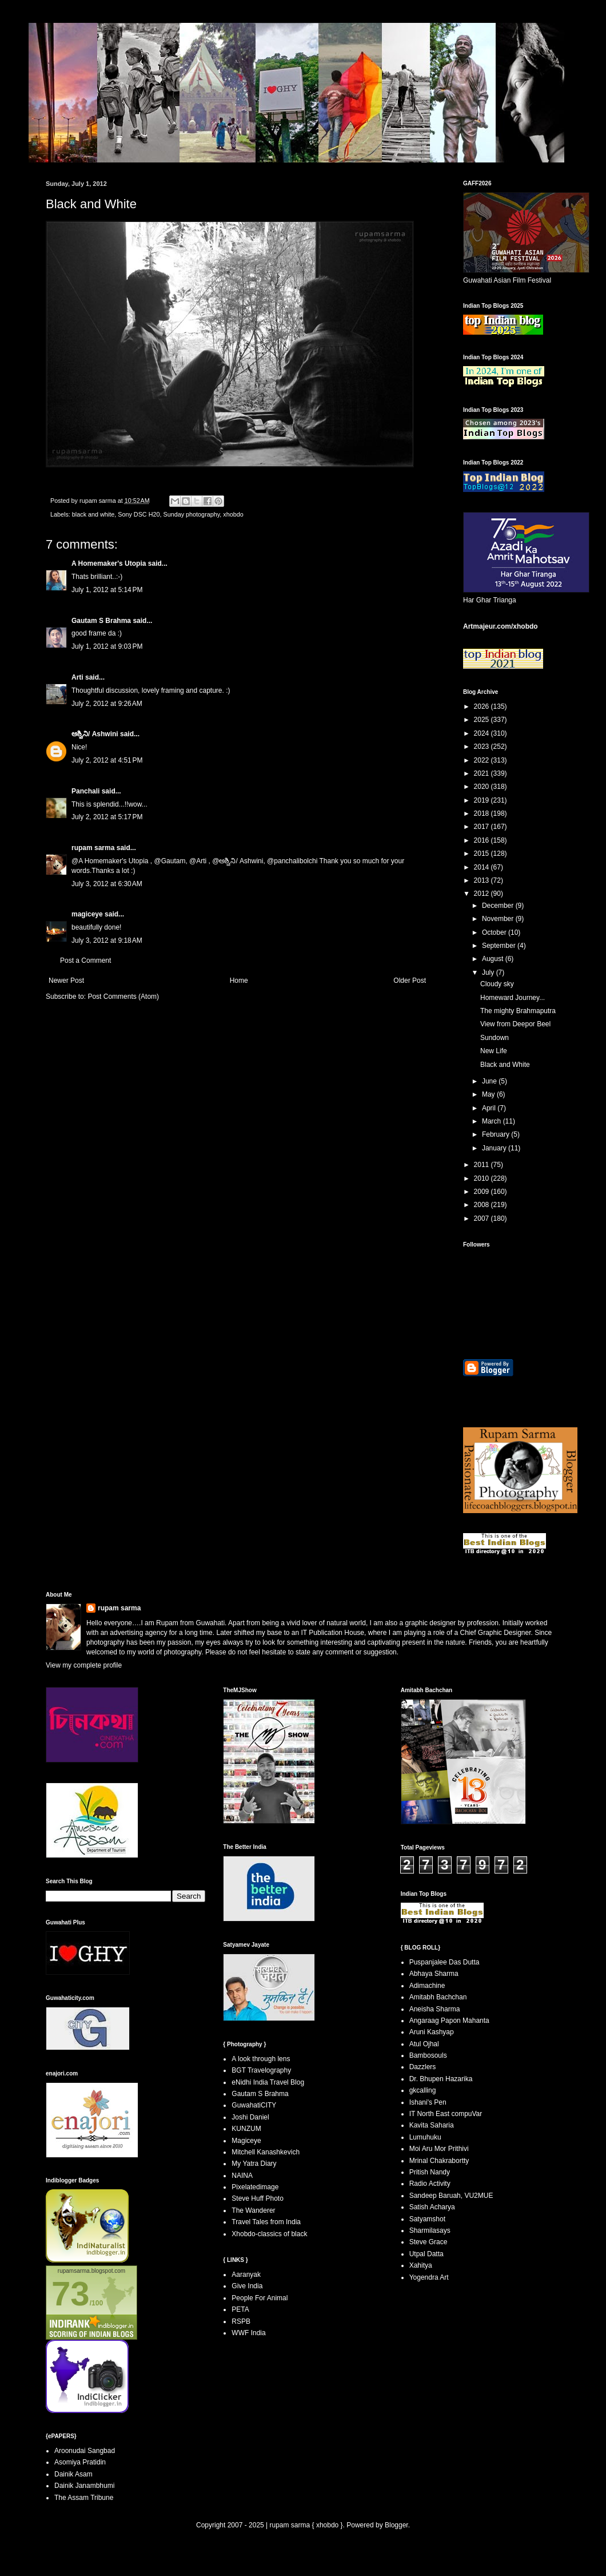  Describe the element at coordinates (241, 2321) in the screenshot. I see `RSPB` at that location.